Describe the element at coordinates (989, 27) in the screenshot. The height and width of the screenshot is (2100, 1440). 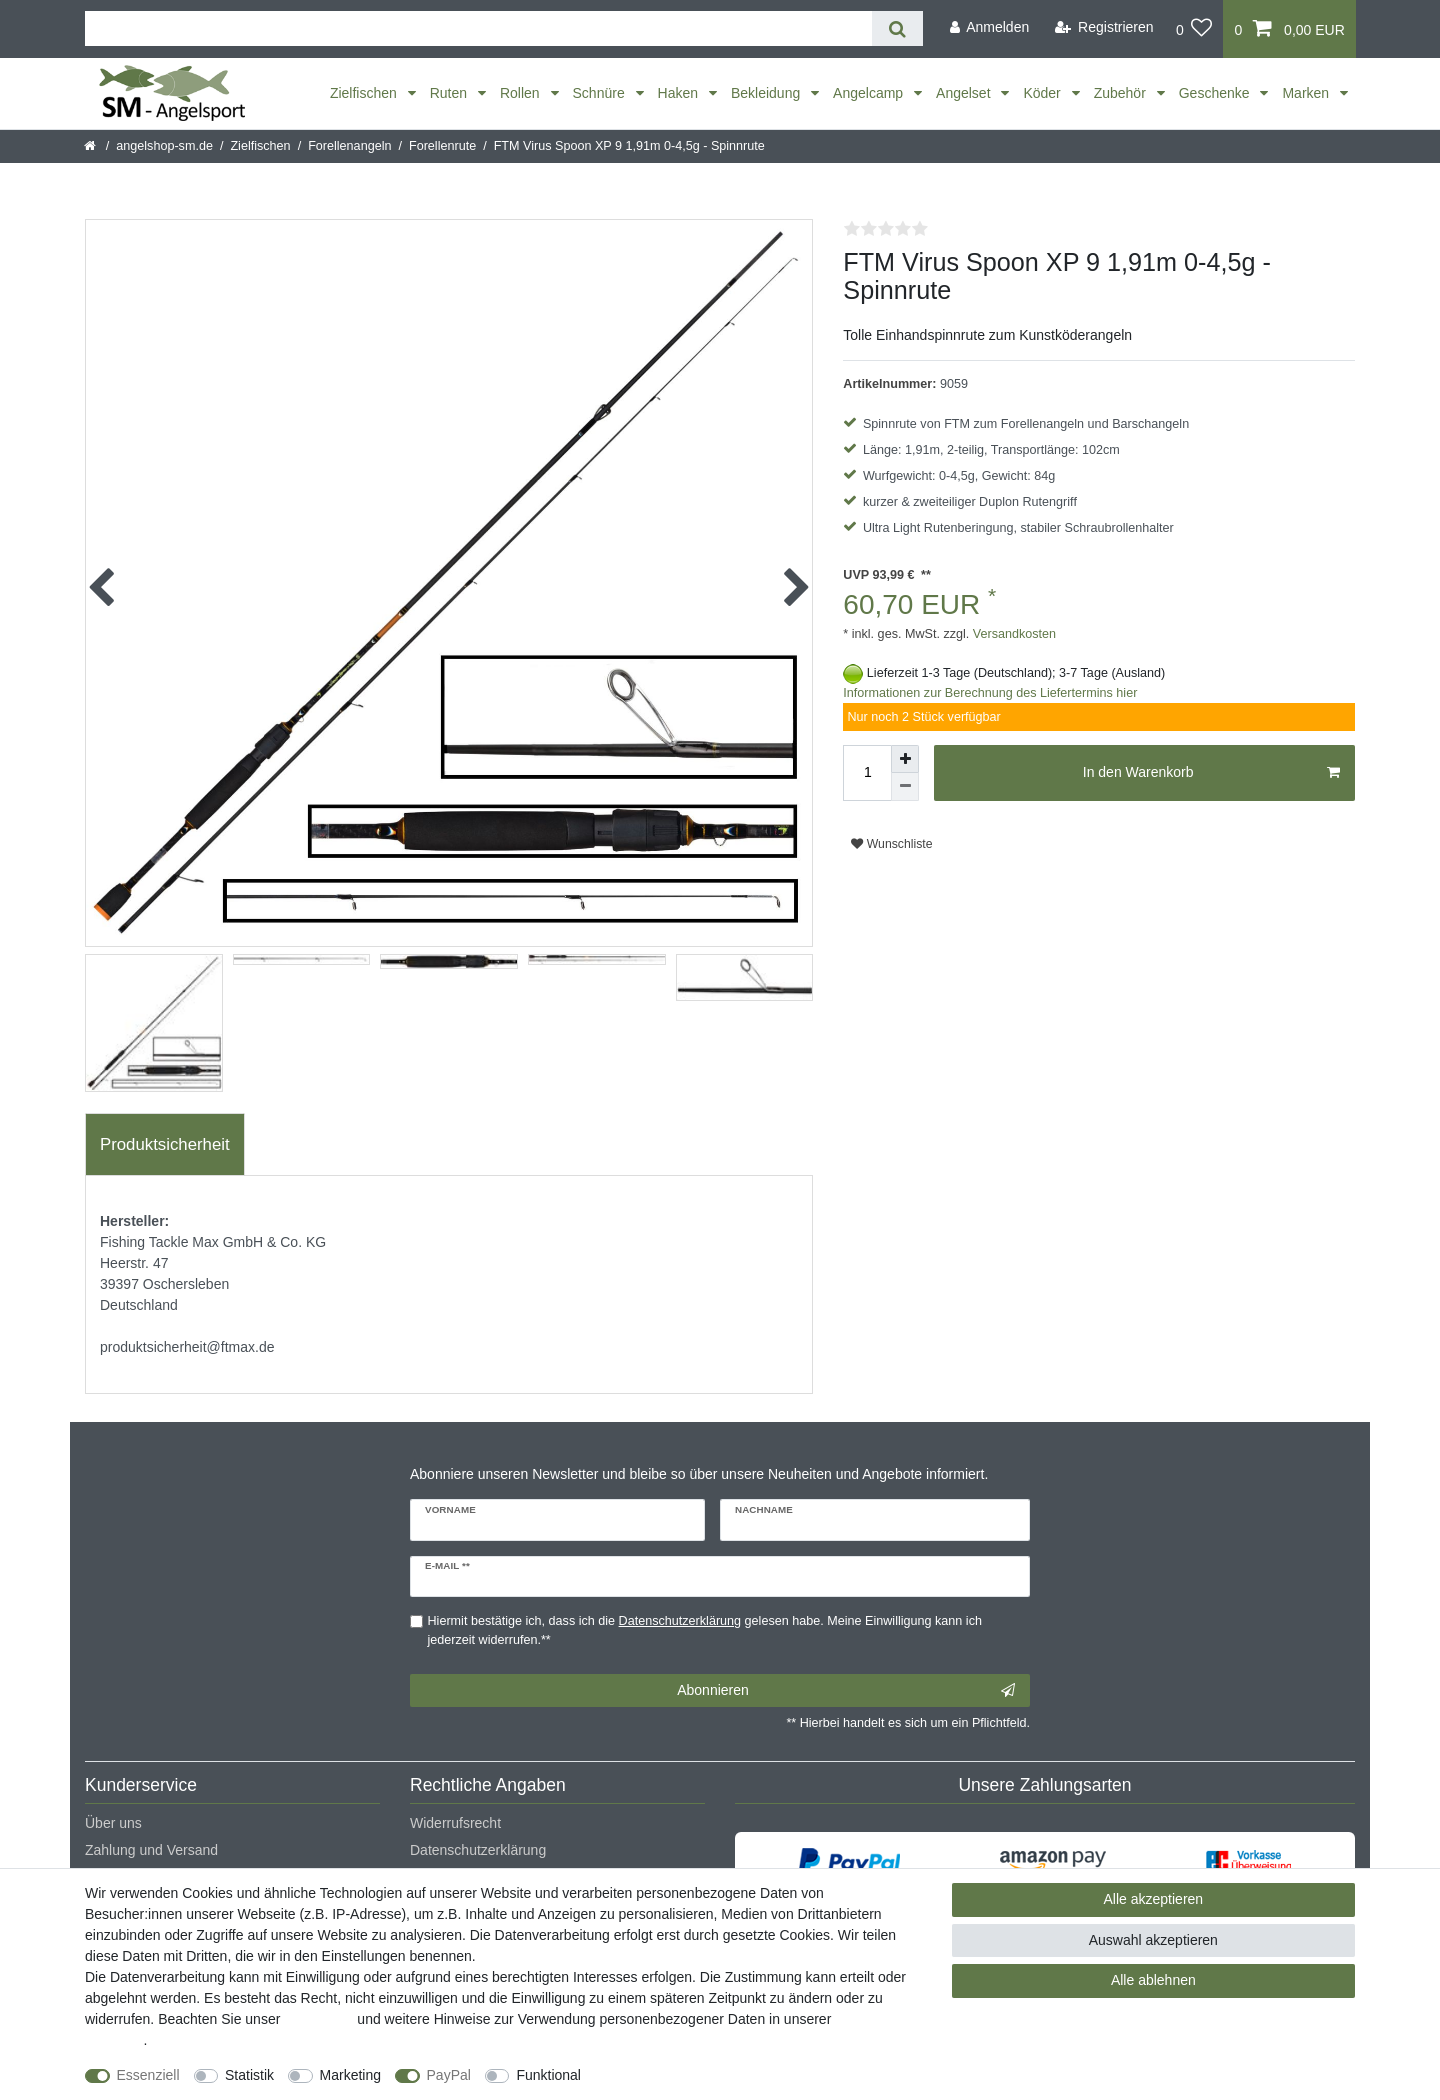
I see `[Anmelden]` at that location.